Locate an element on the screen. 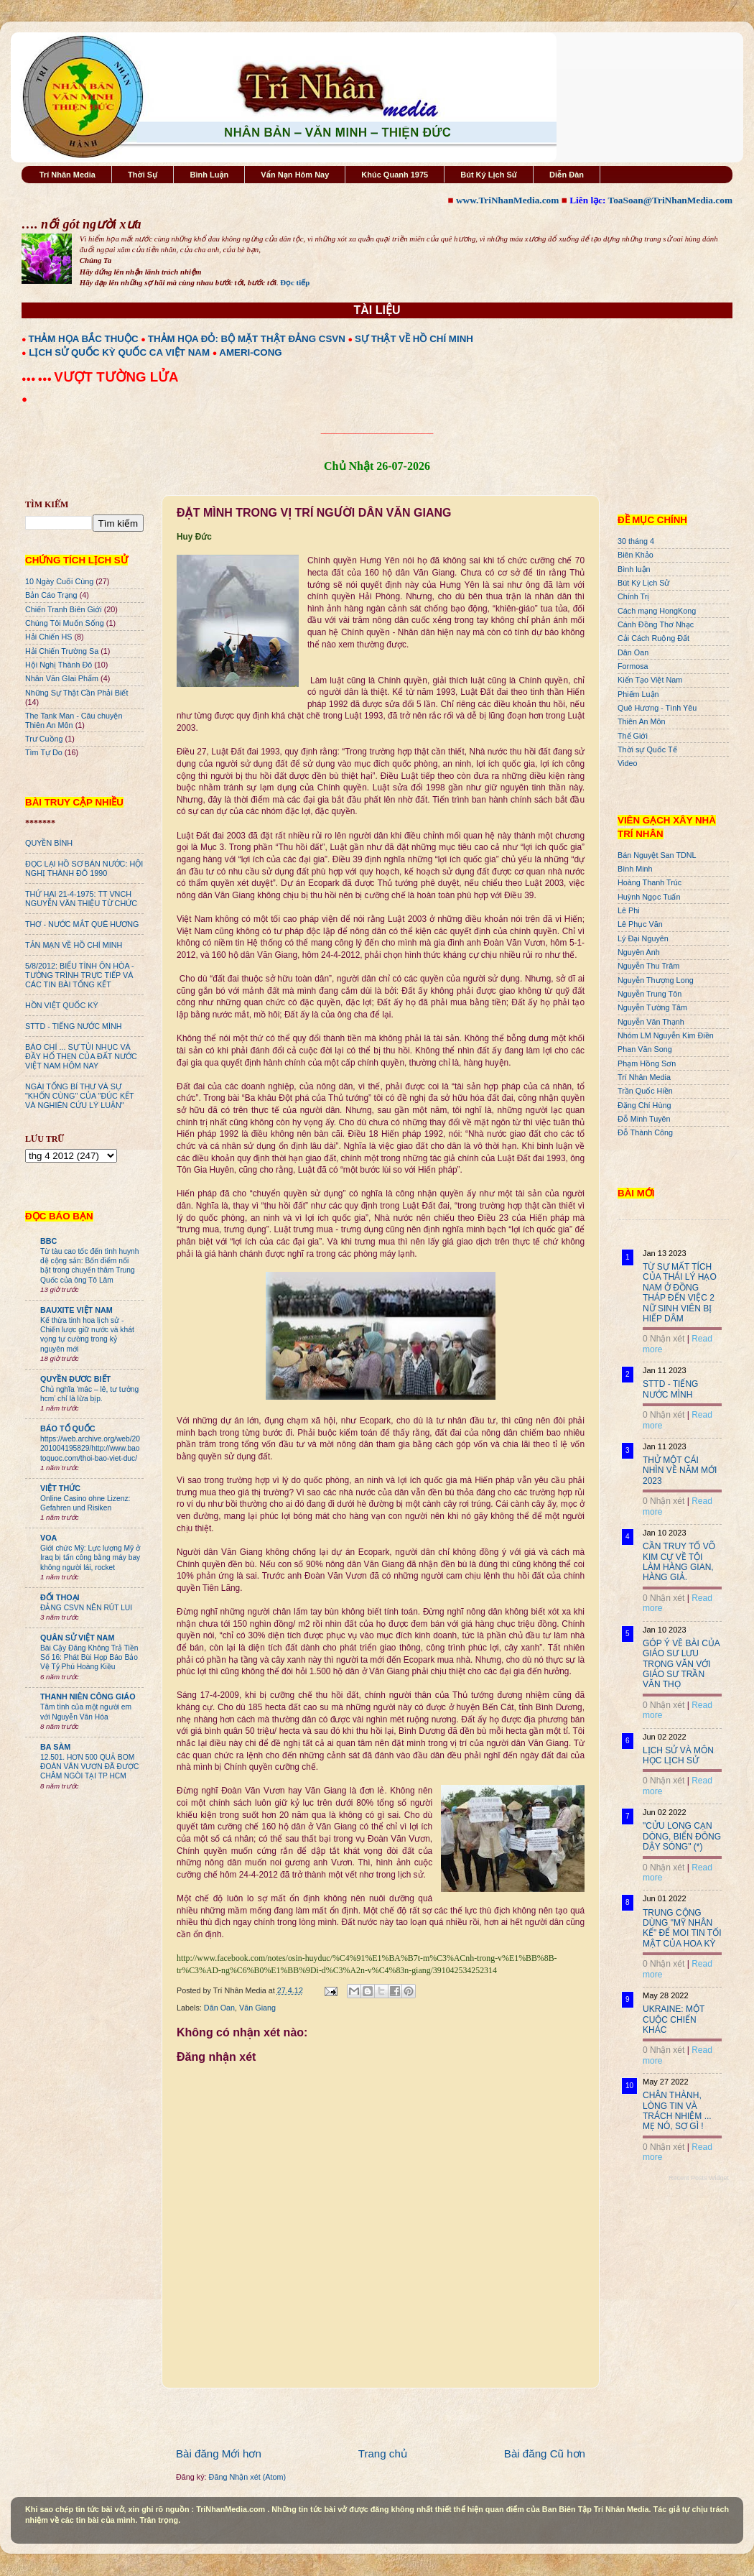 The height and width of the screenshot is (2576, 754). ĐỌC LẠI HỒ SƠ BÁN NƯỚC: HỘI NGHỊ THÀNH ĐÔ 1990 is located at coordinates (84, 868).